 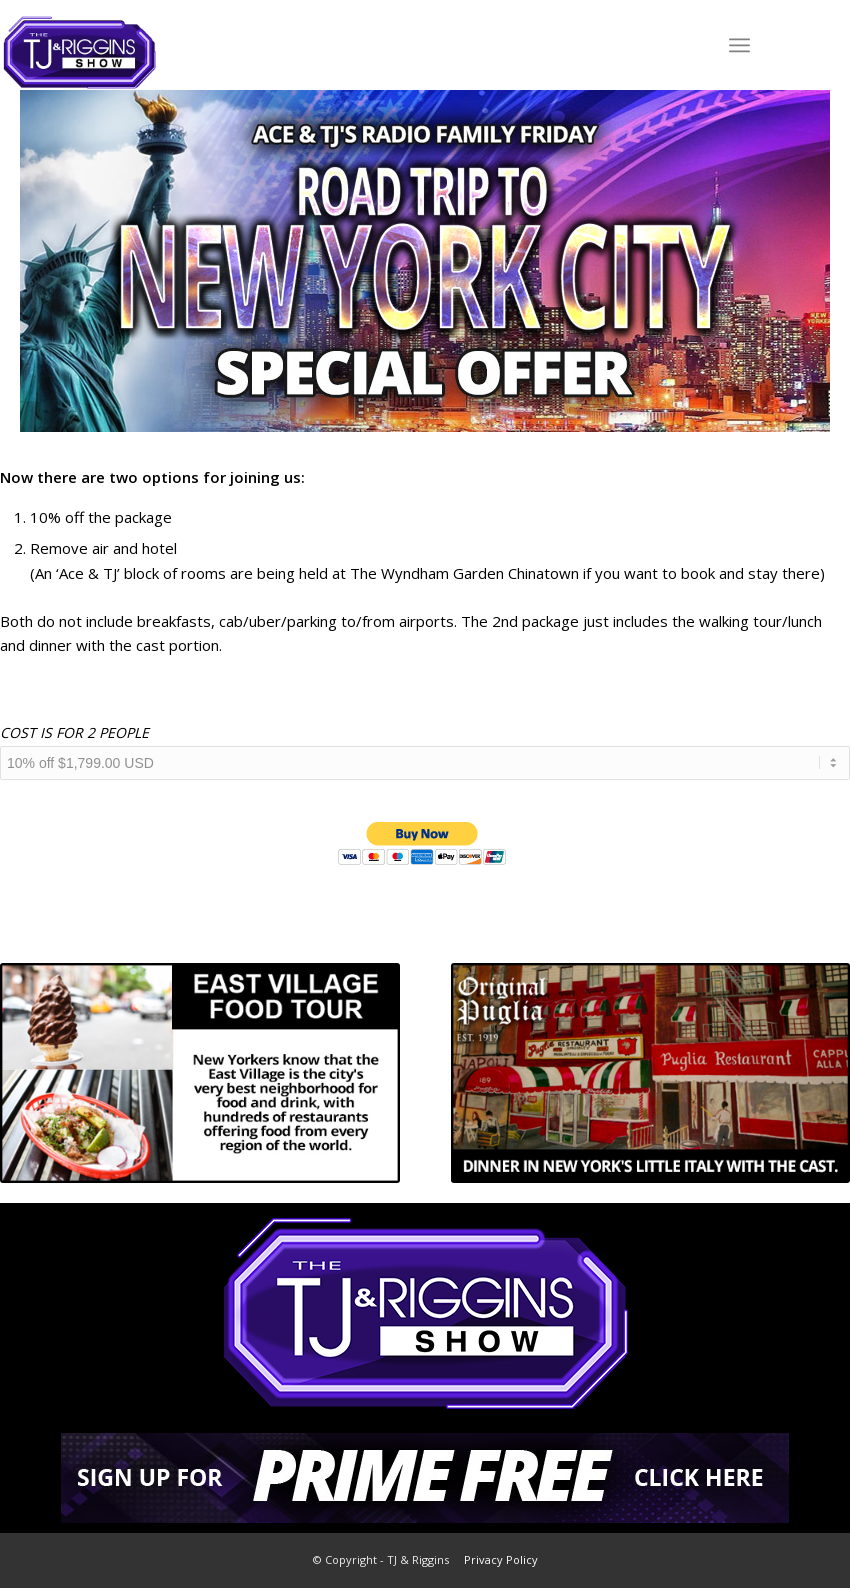 I want to click on Privacy Policy, so click(x=501, y=1559).